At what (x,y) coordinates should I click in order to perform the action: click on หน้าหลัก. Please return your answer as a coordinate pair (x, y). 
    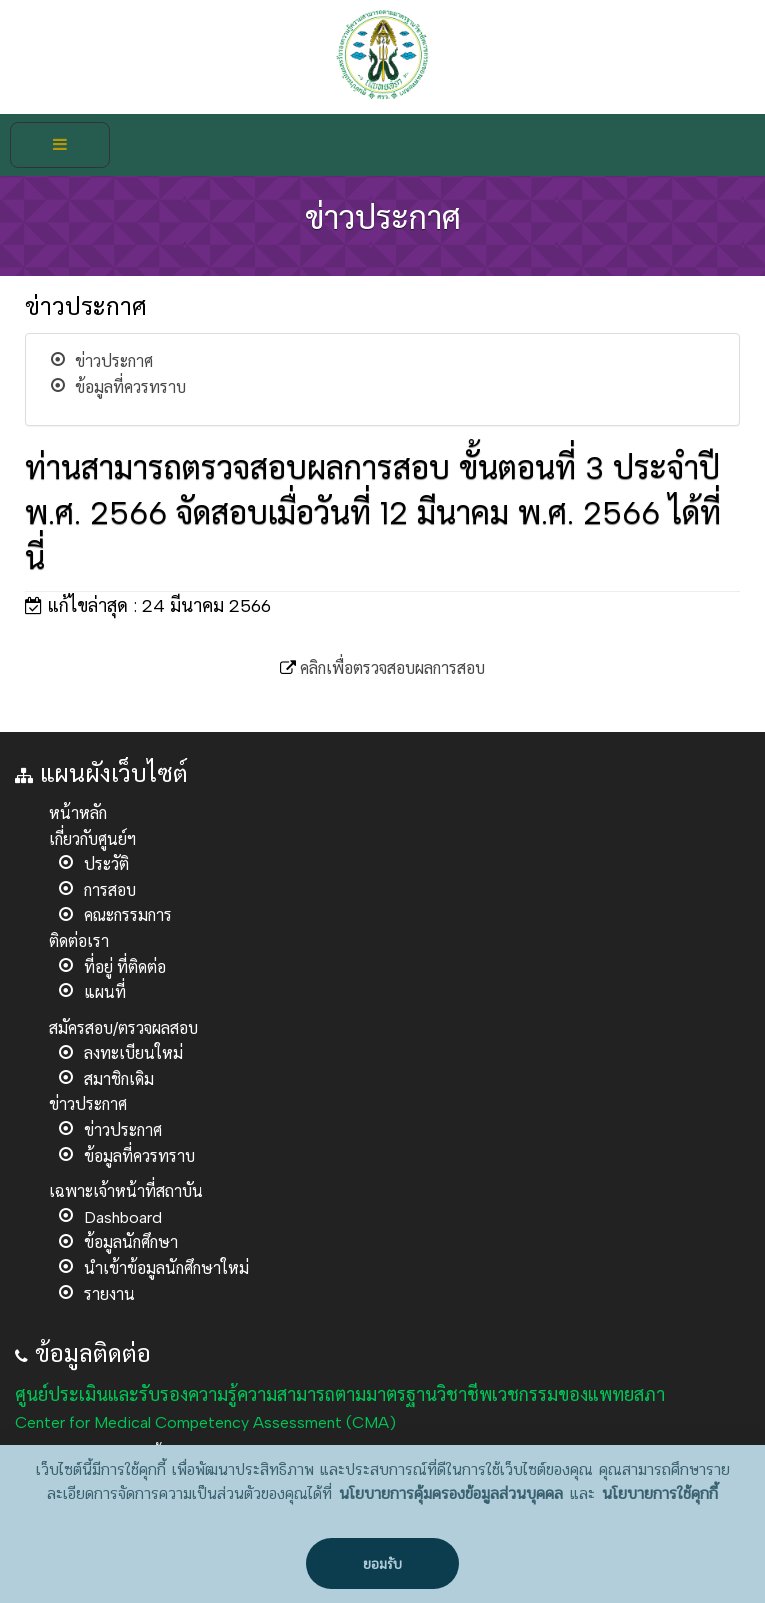
    Looking at the image, I should click on (78, 813).